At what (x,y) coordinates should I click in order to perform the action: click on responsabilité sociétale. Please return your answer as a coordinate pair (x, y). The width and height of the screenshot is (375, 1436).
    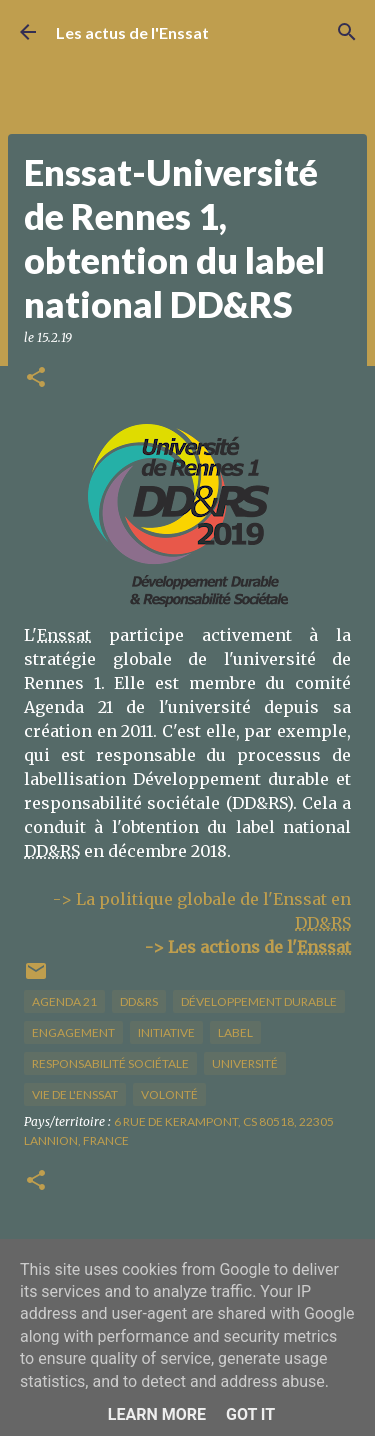
    Looking at the image, I should click on (110, 1063).